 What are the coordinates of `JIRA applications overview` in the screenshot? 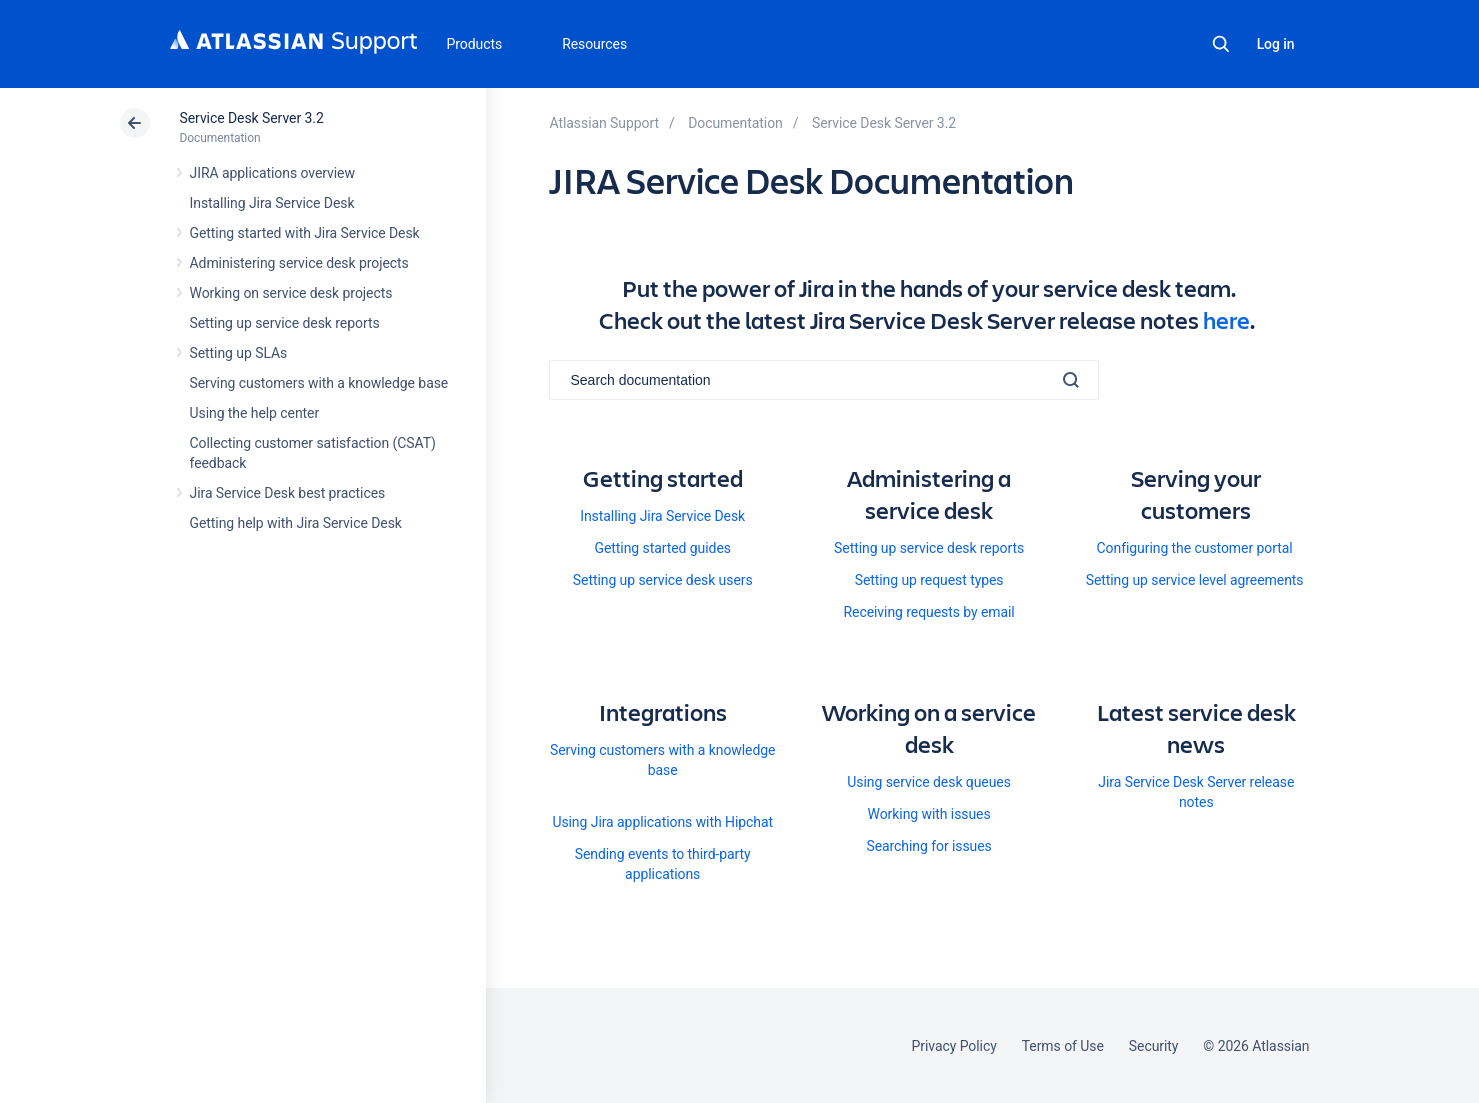 It's located at (272, 173).